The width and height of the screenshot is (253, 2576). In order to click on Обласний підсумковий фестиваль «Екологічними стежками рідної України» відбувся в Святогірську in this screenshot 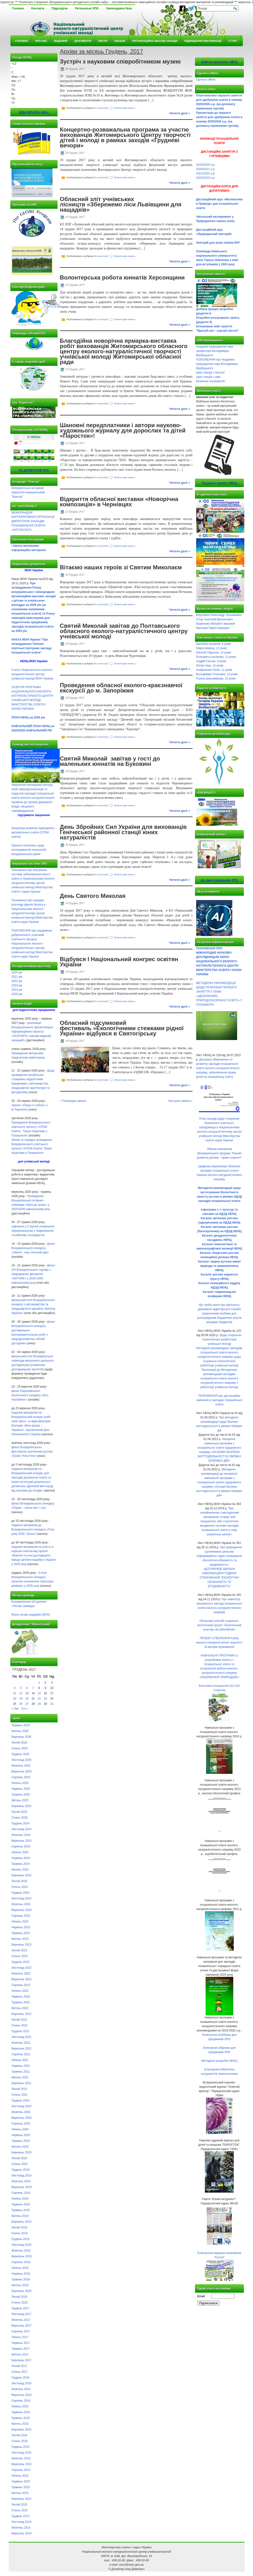, I will do `click(122, 1028)`.